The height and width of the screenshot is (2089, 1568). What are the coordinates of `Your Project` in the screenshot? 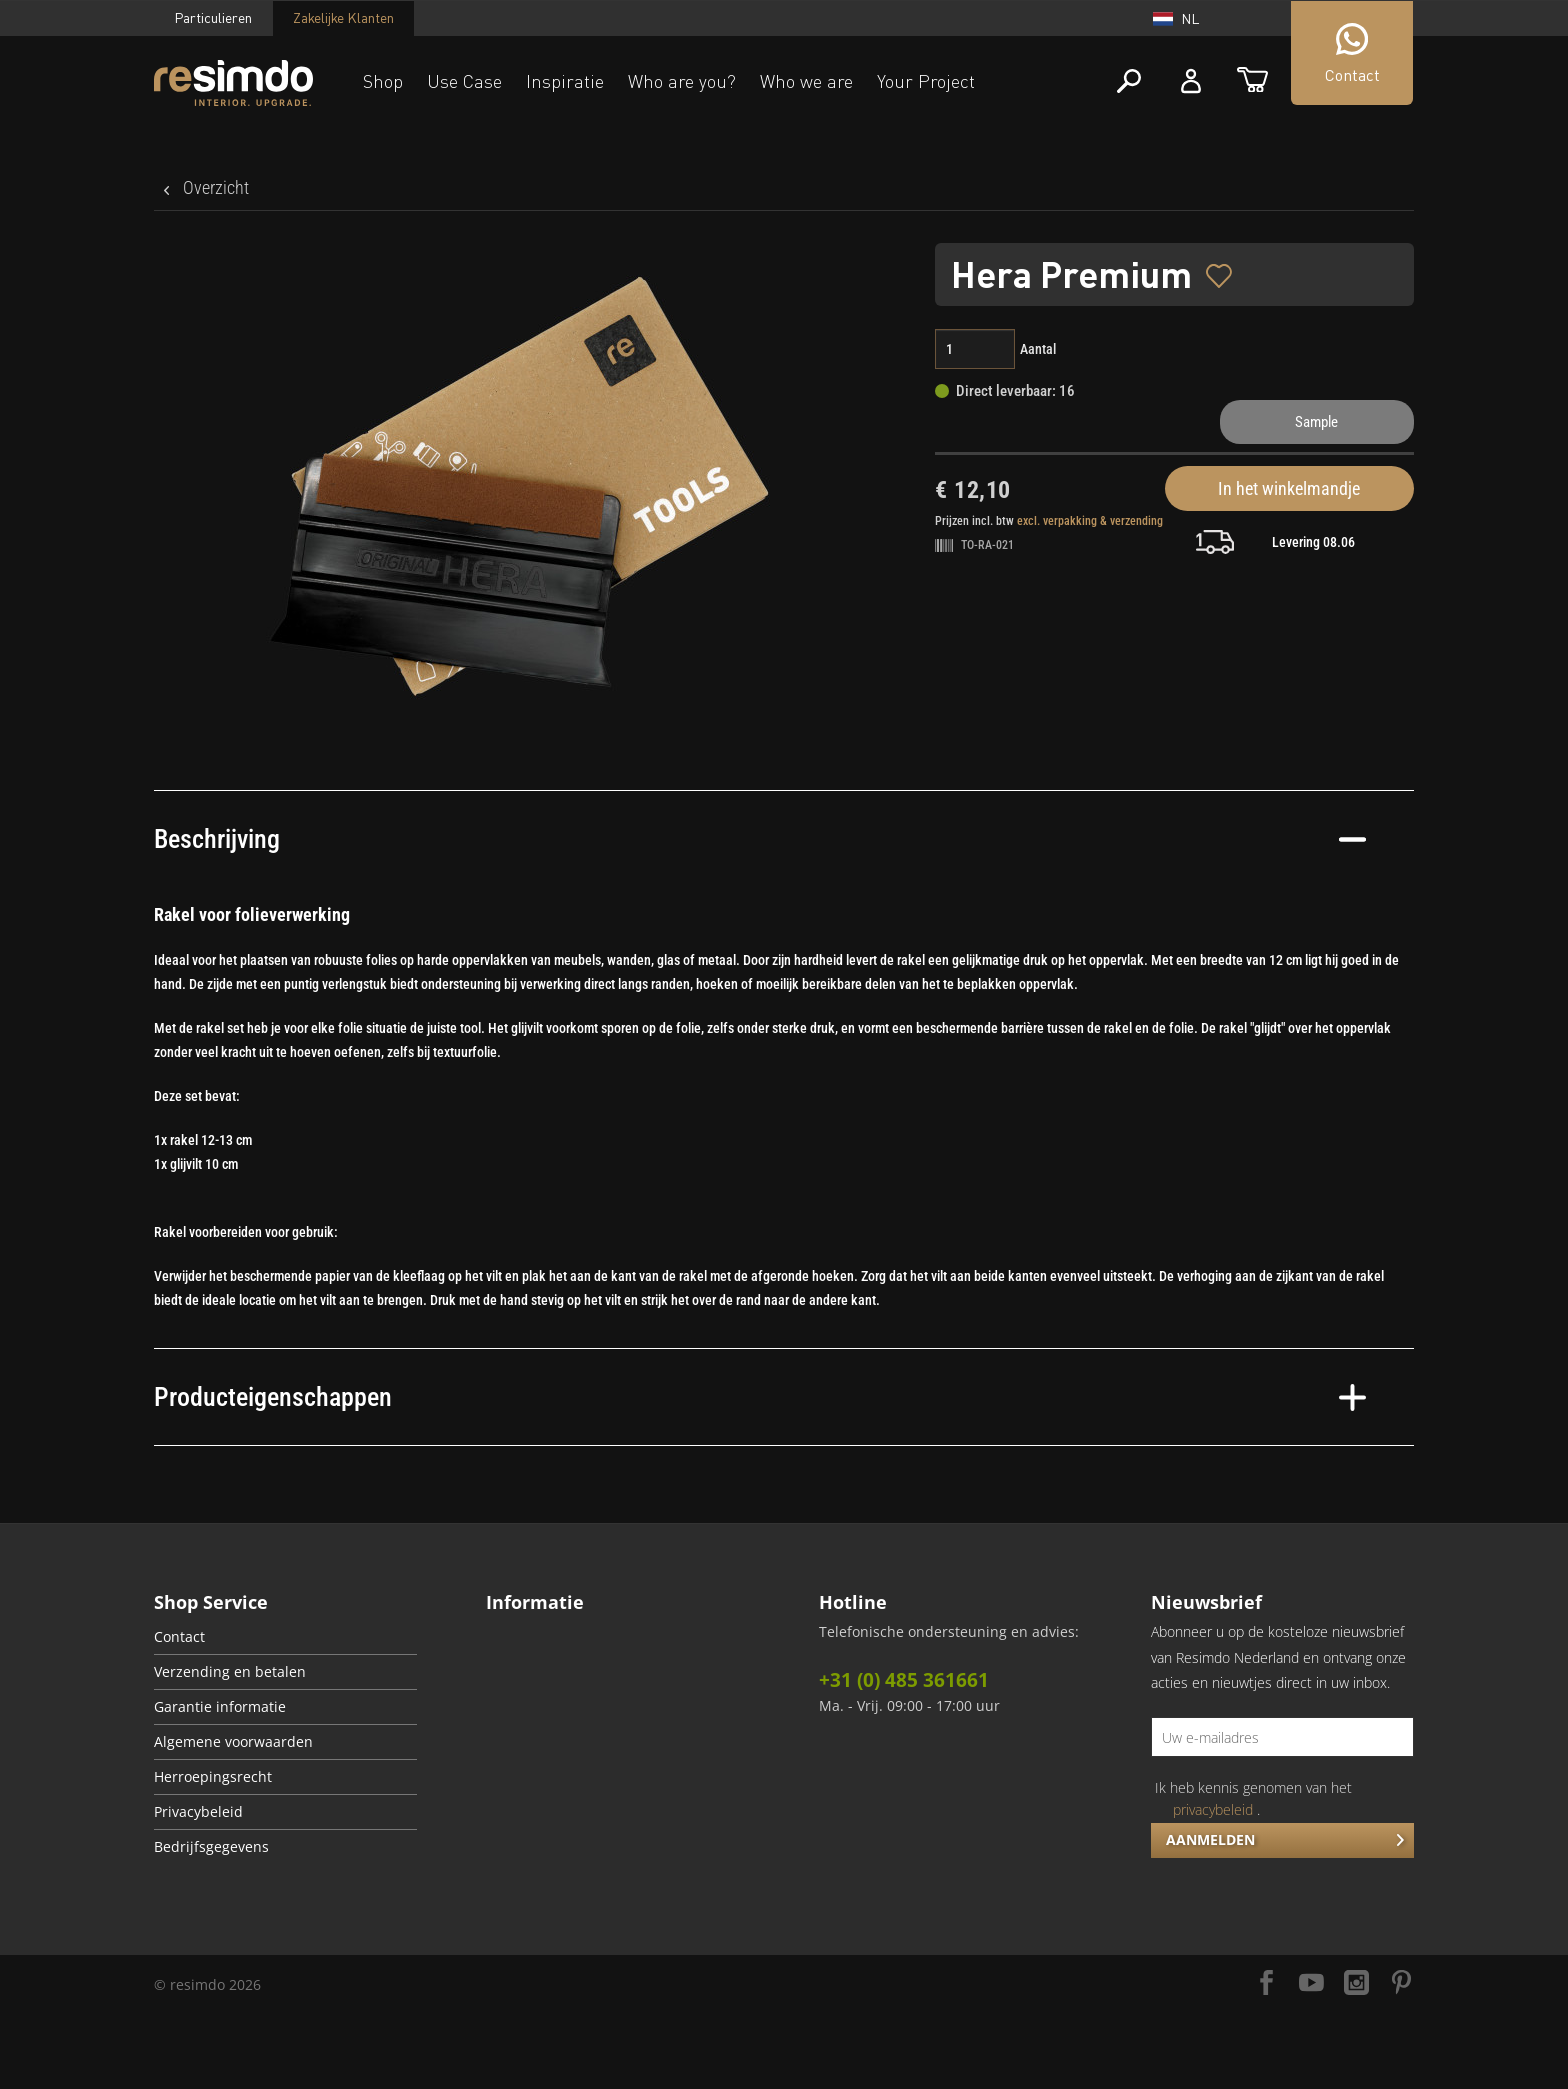 It's located at (926, 81).